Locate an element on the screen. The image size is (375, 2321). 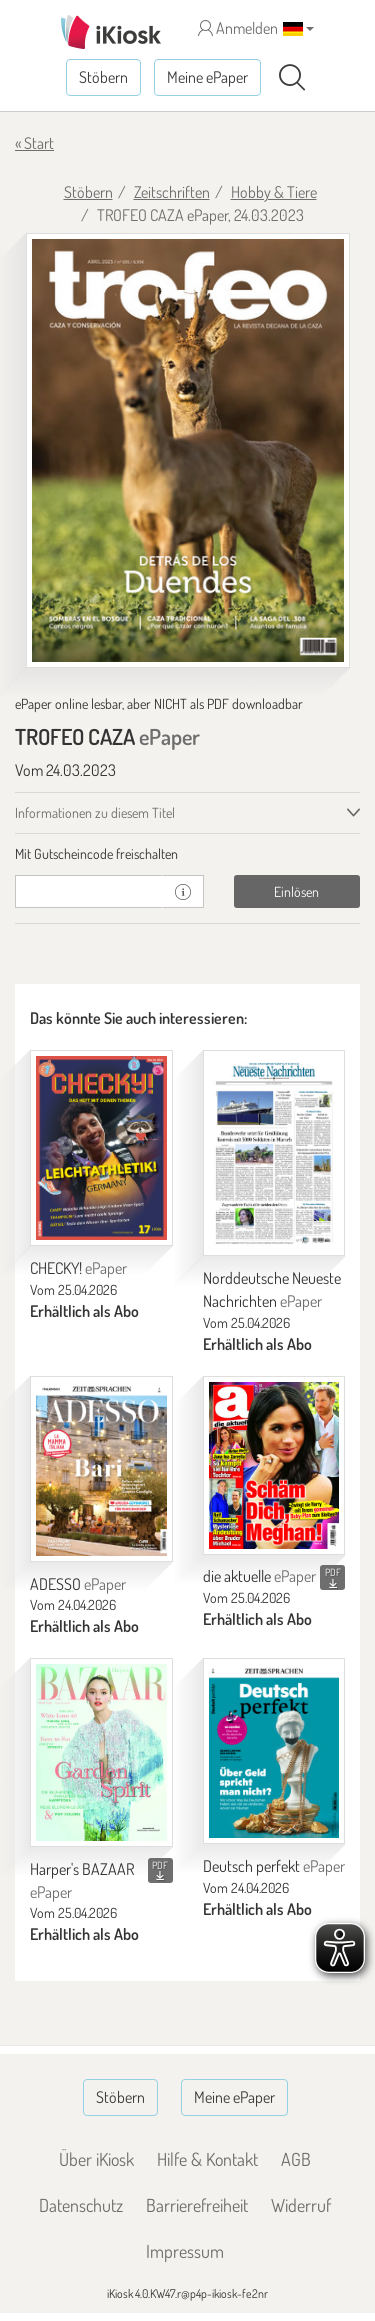
Hobby & Tiere is located at coordinates (274, 192).